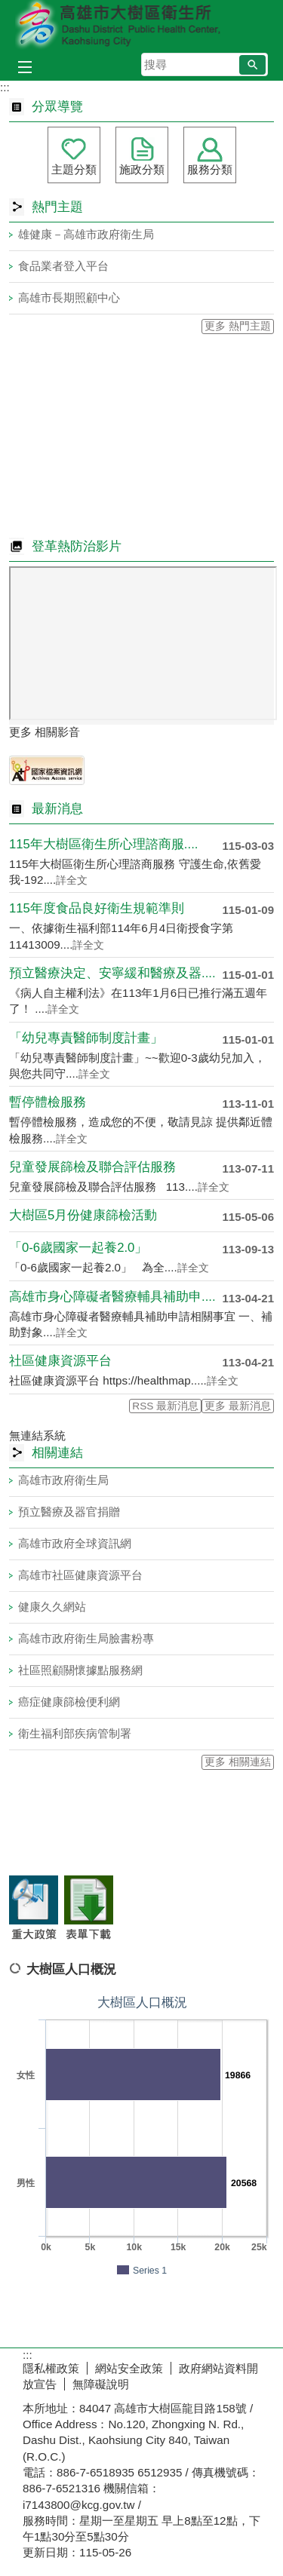  I want to click on 無障礙說明, so click(100, 2384).